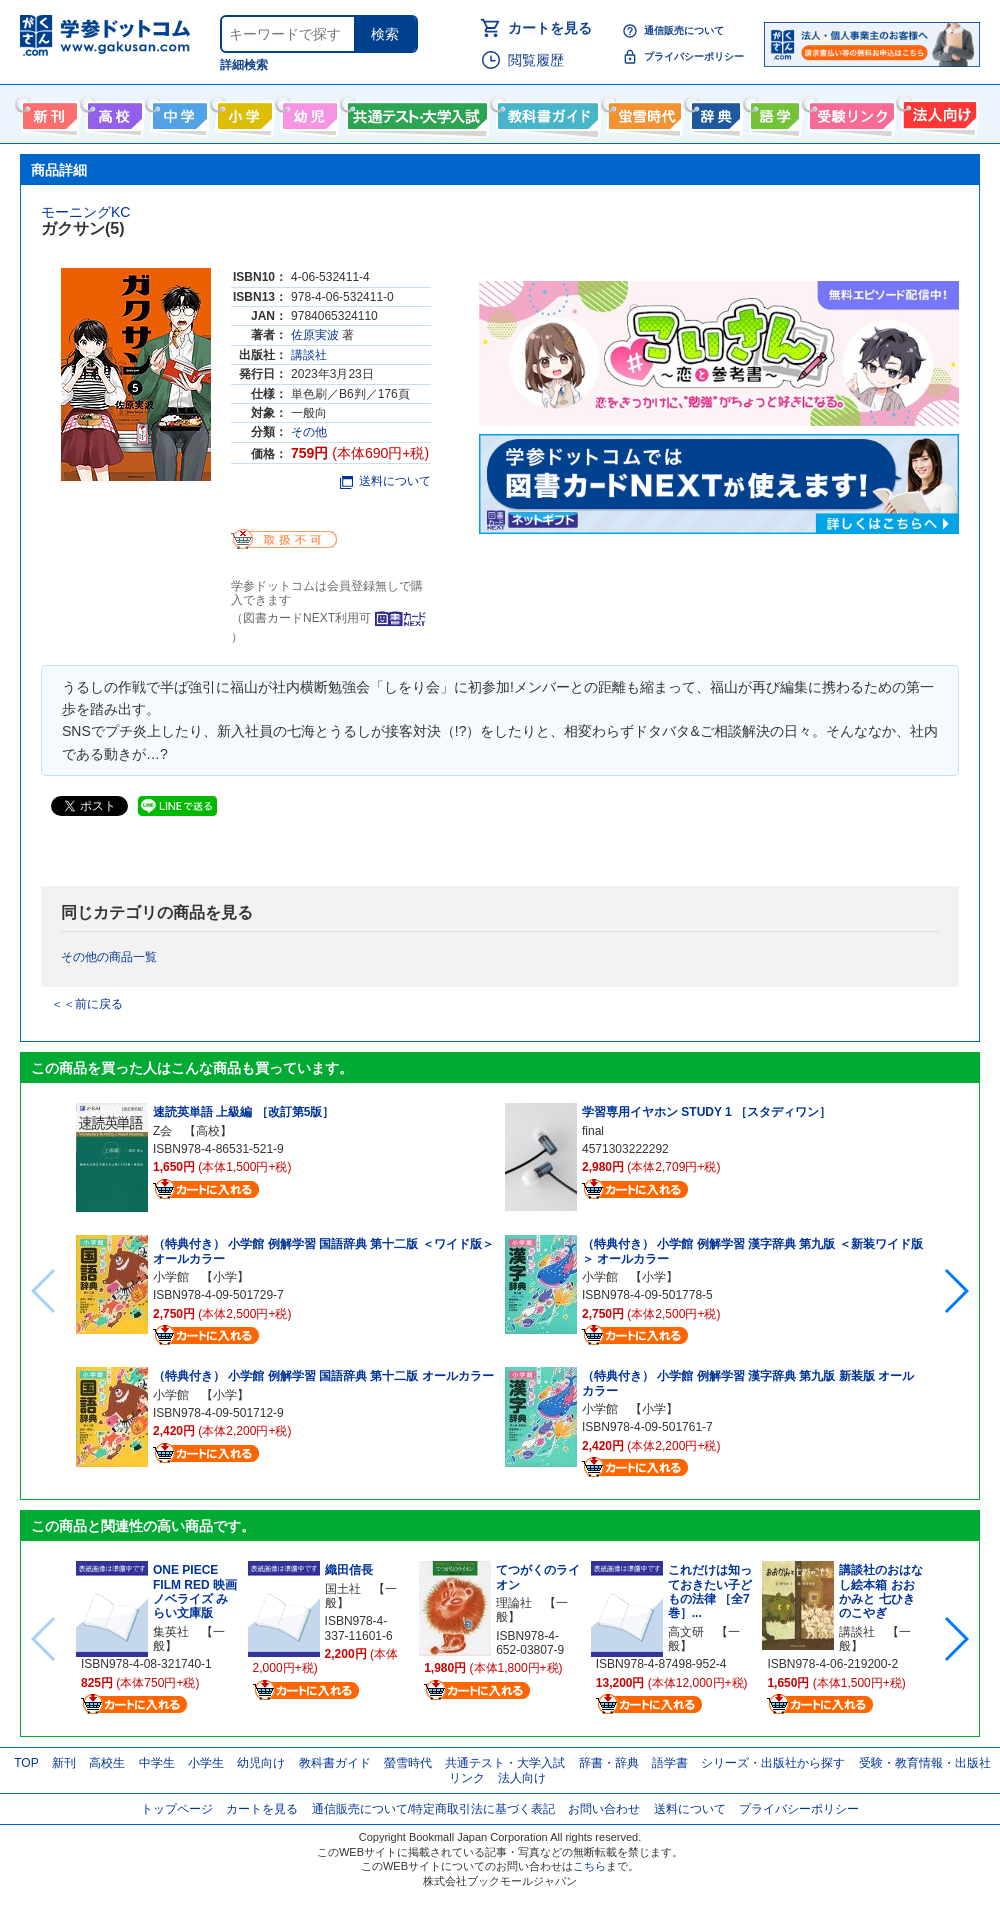 Image resolution: width=1000 pixels, height=1913 pixels. I want to click on 検索, so click(385, 34).